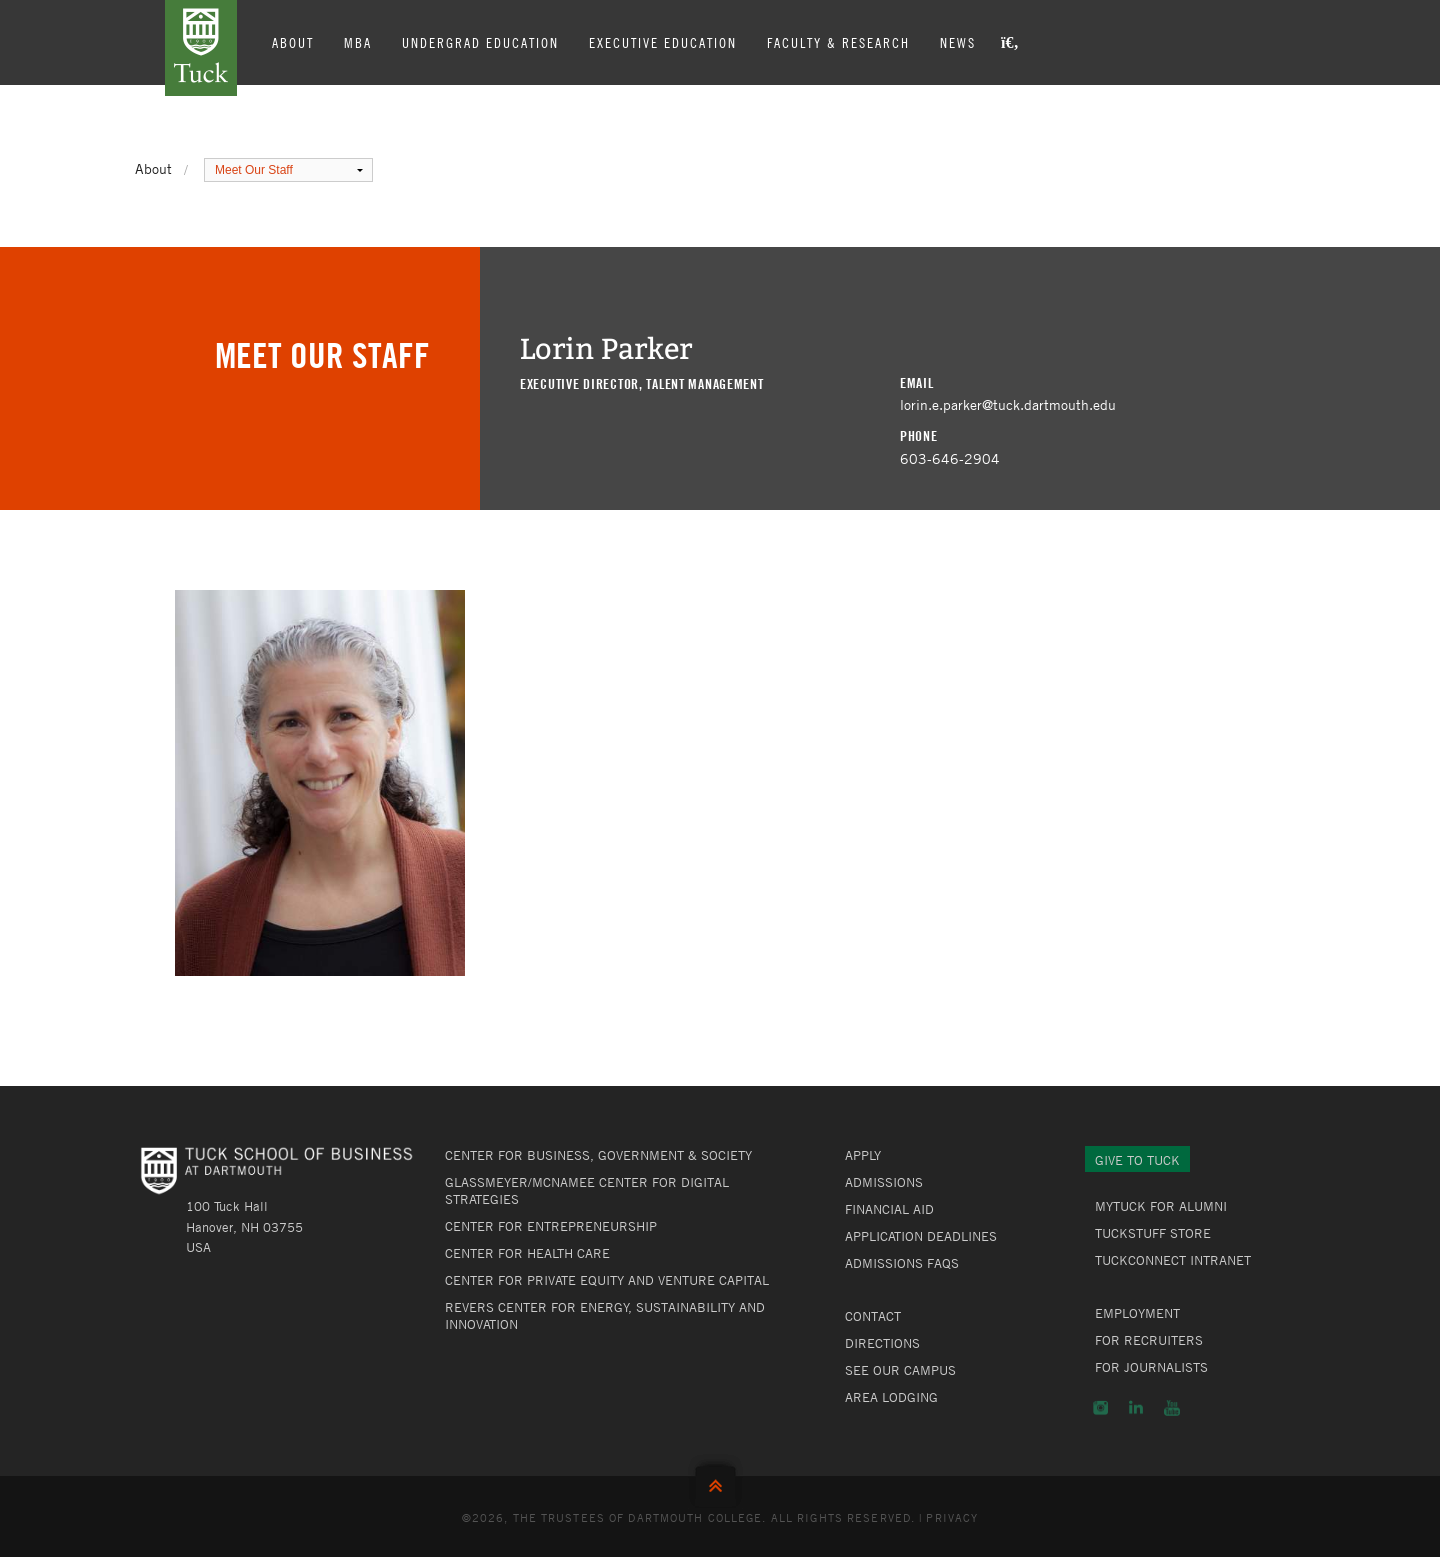  What do you see at coordinates (873, 1316) in the screenshot?
I see `Contact` at bounding box center [873, 1316].